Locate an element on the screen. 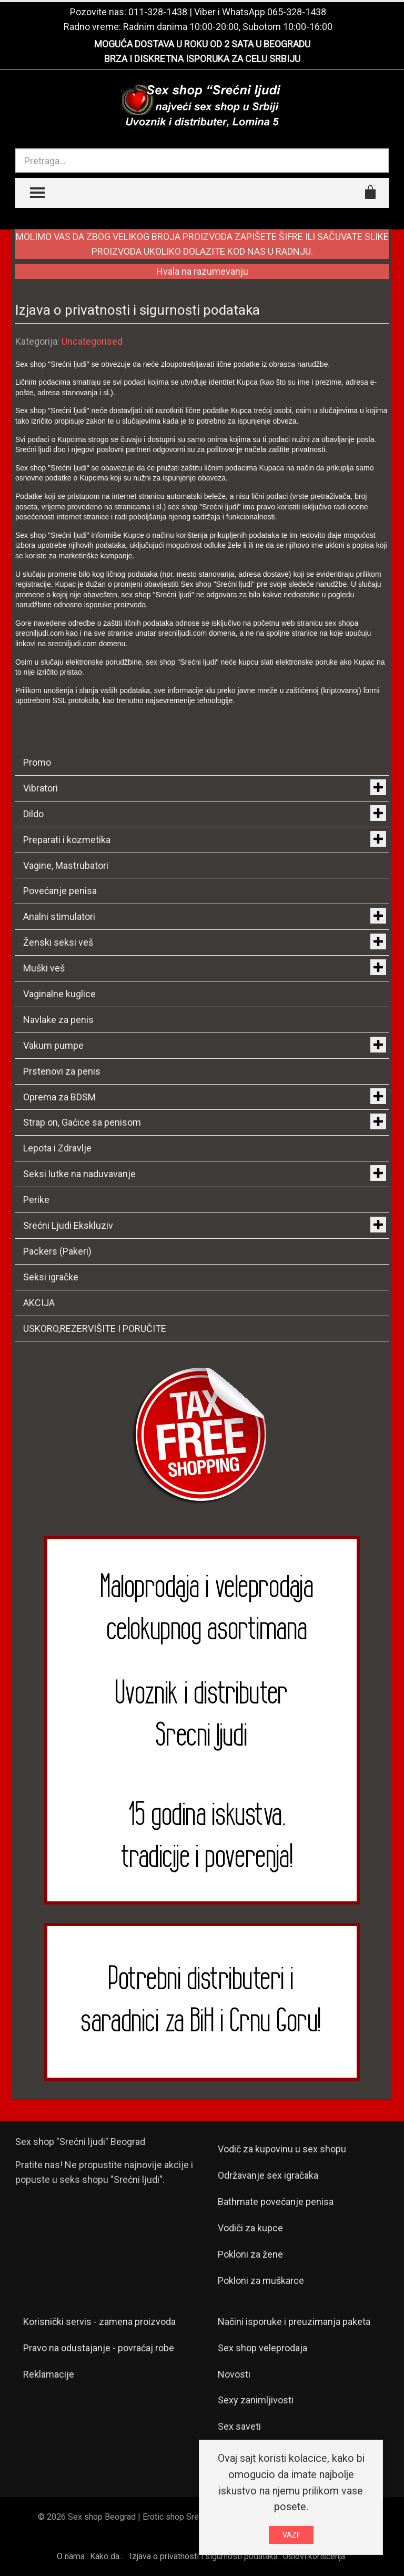 This screenshot has width=404, height=2576. BRZA I DISKRETNA ISPORUKA ZA CELU SRBIJU is located at coordinates (202, 58).